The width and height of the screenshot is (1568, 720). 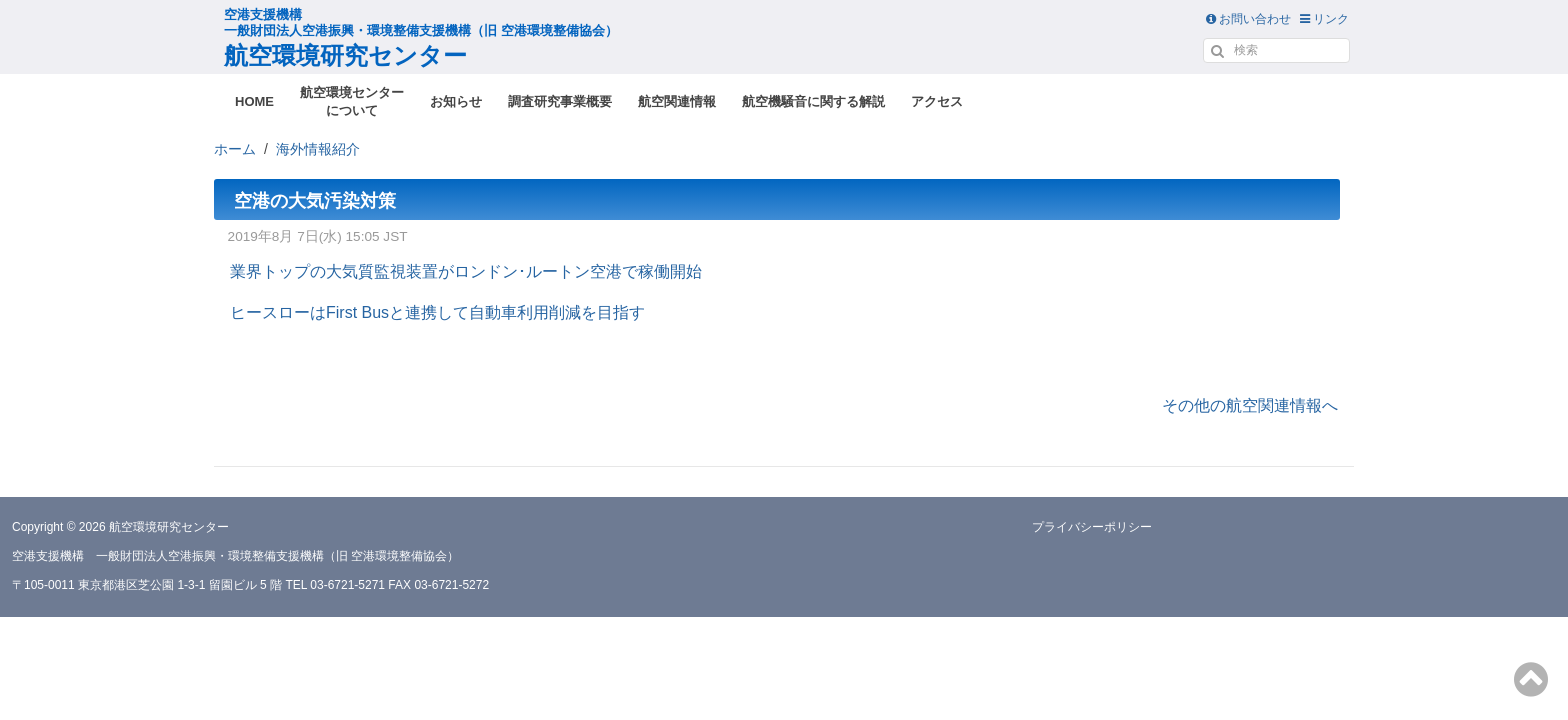 What do you see at coordinates (254, 101) in the screenshot?
I see `HOME` at bounding box center [254, 101].